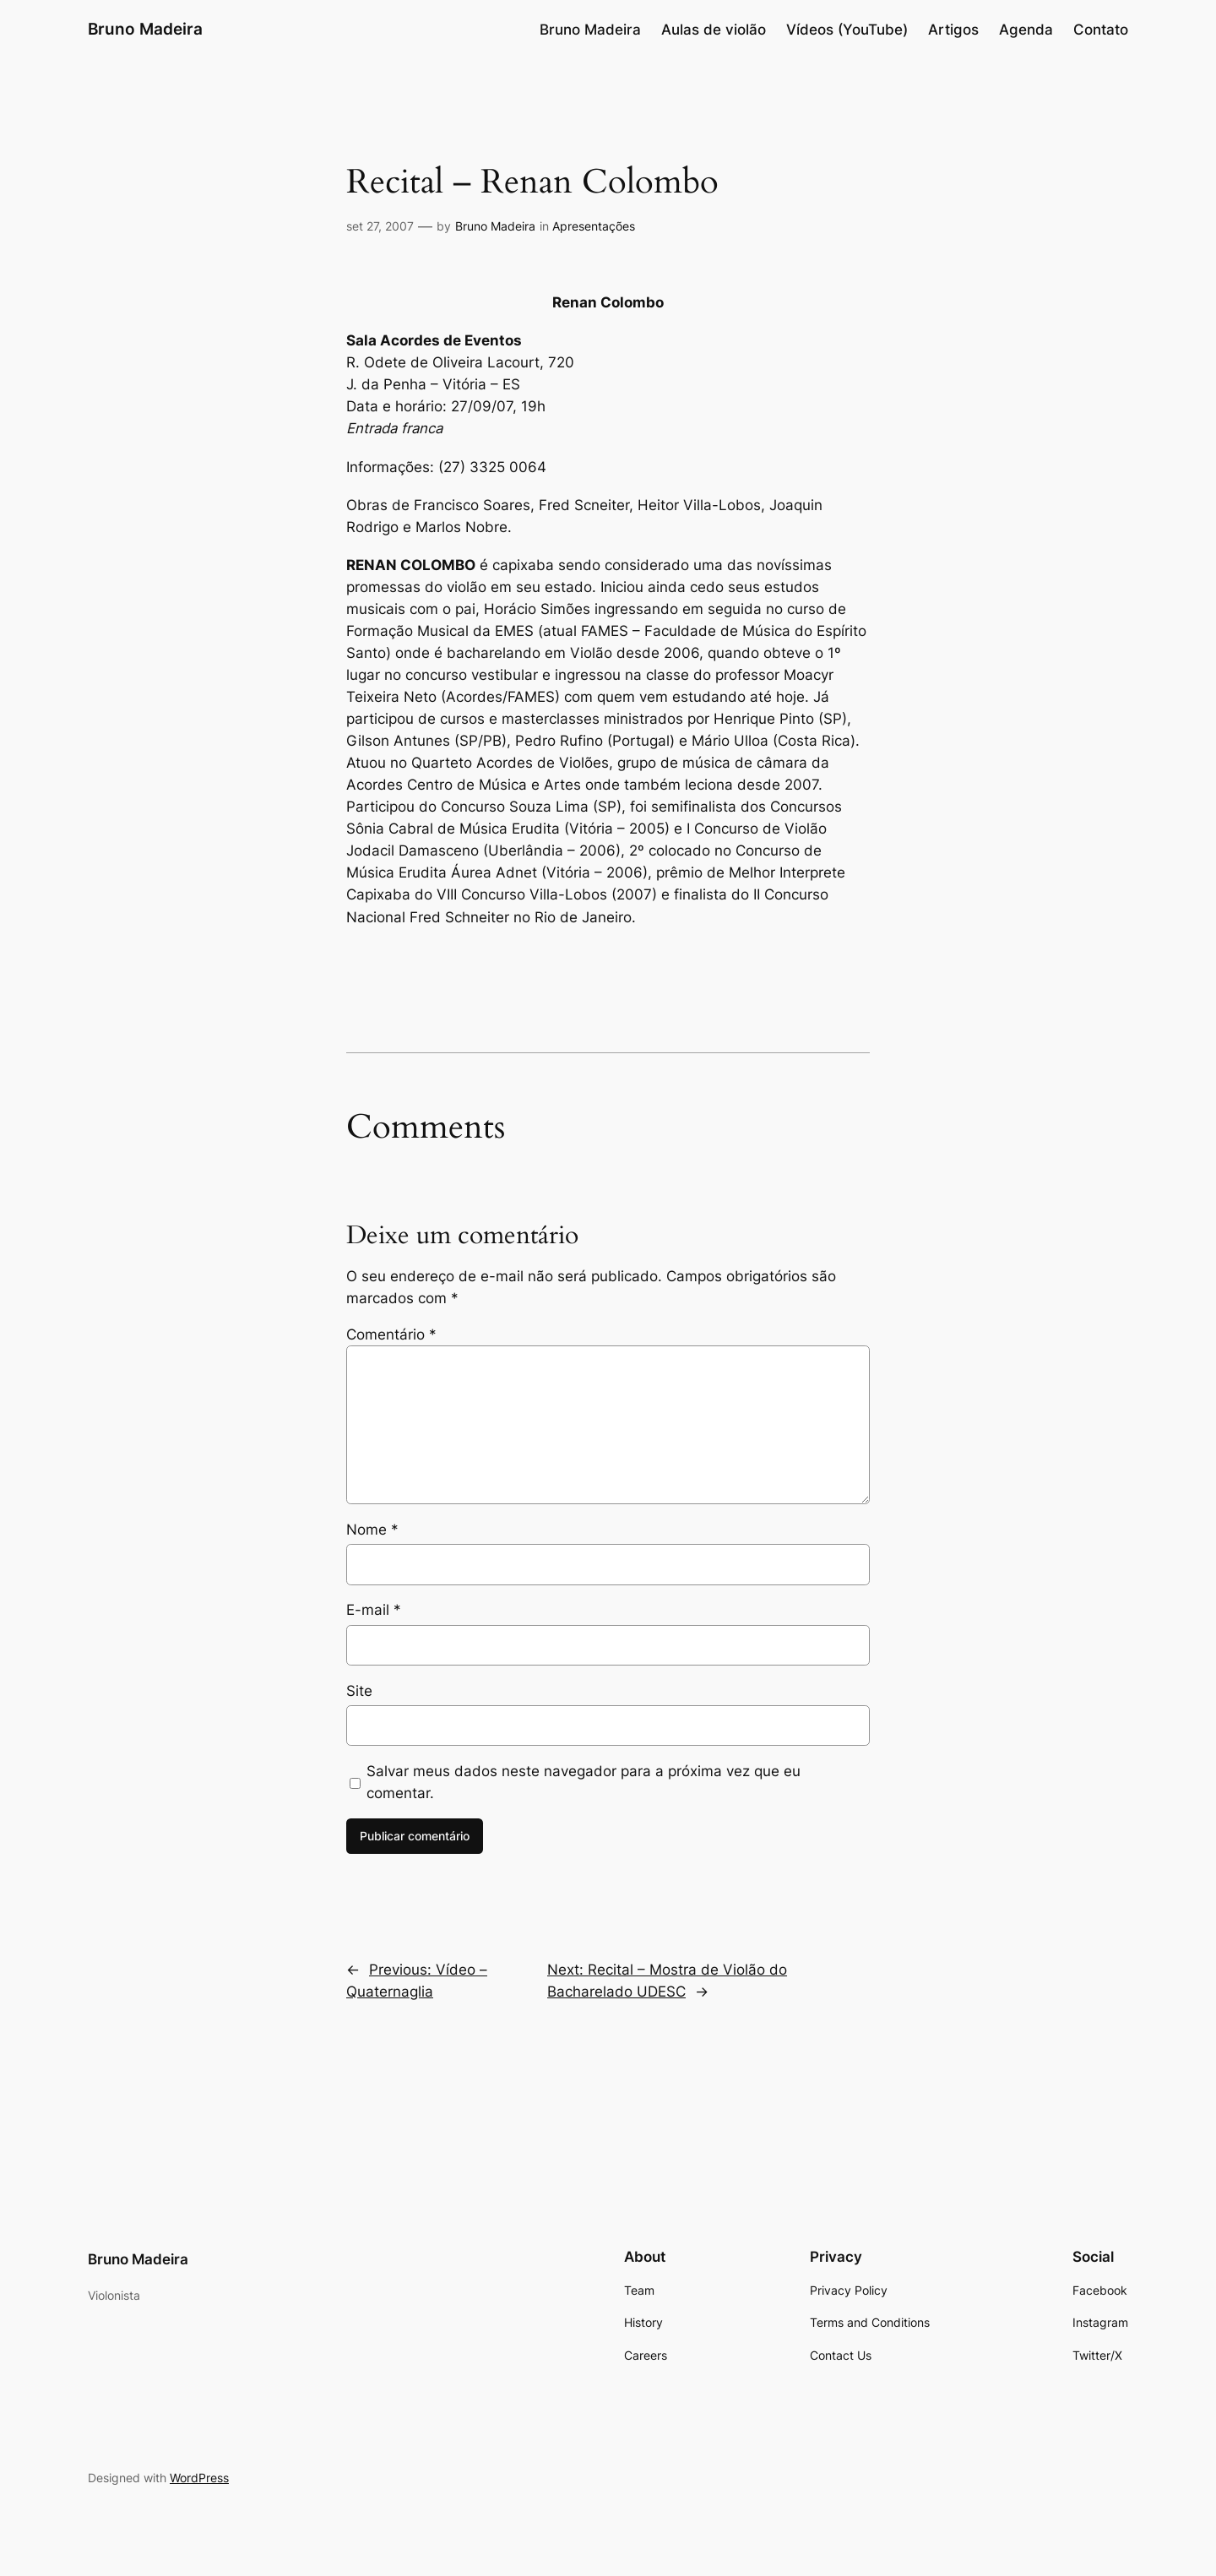 The image size is (1216, 2576). Describe the element at coordinates (145, 29) in the screenshot. I see `Bruno Madeira` at that location.